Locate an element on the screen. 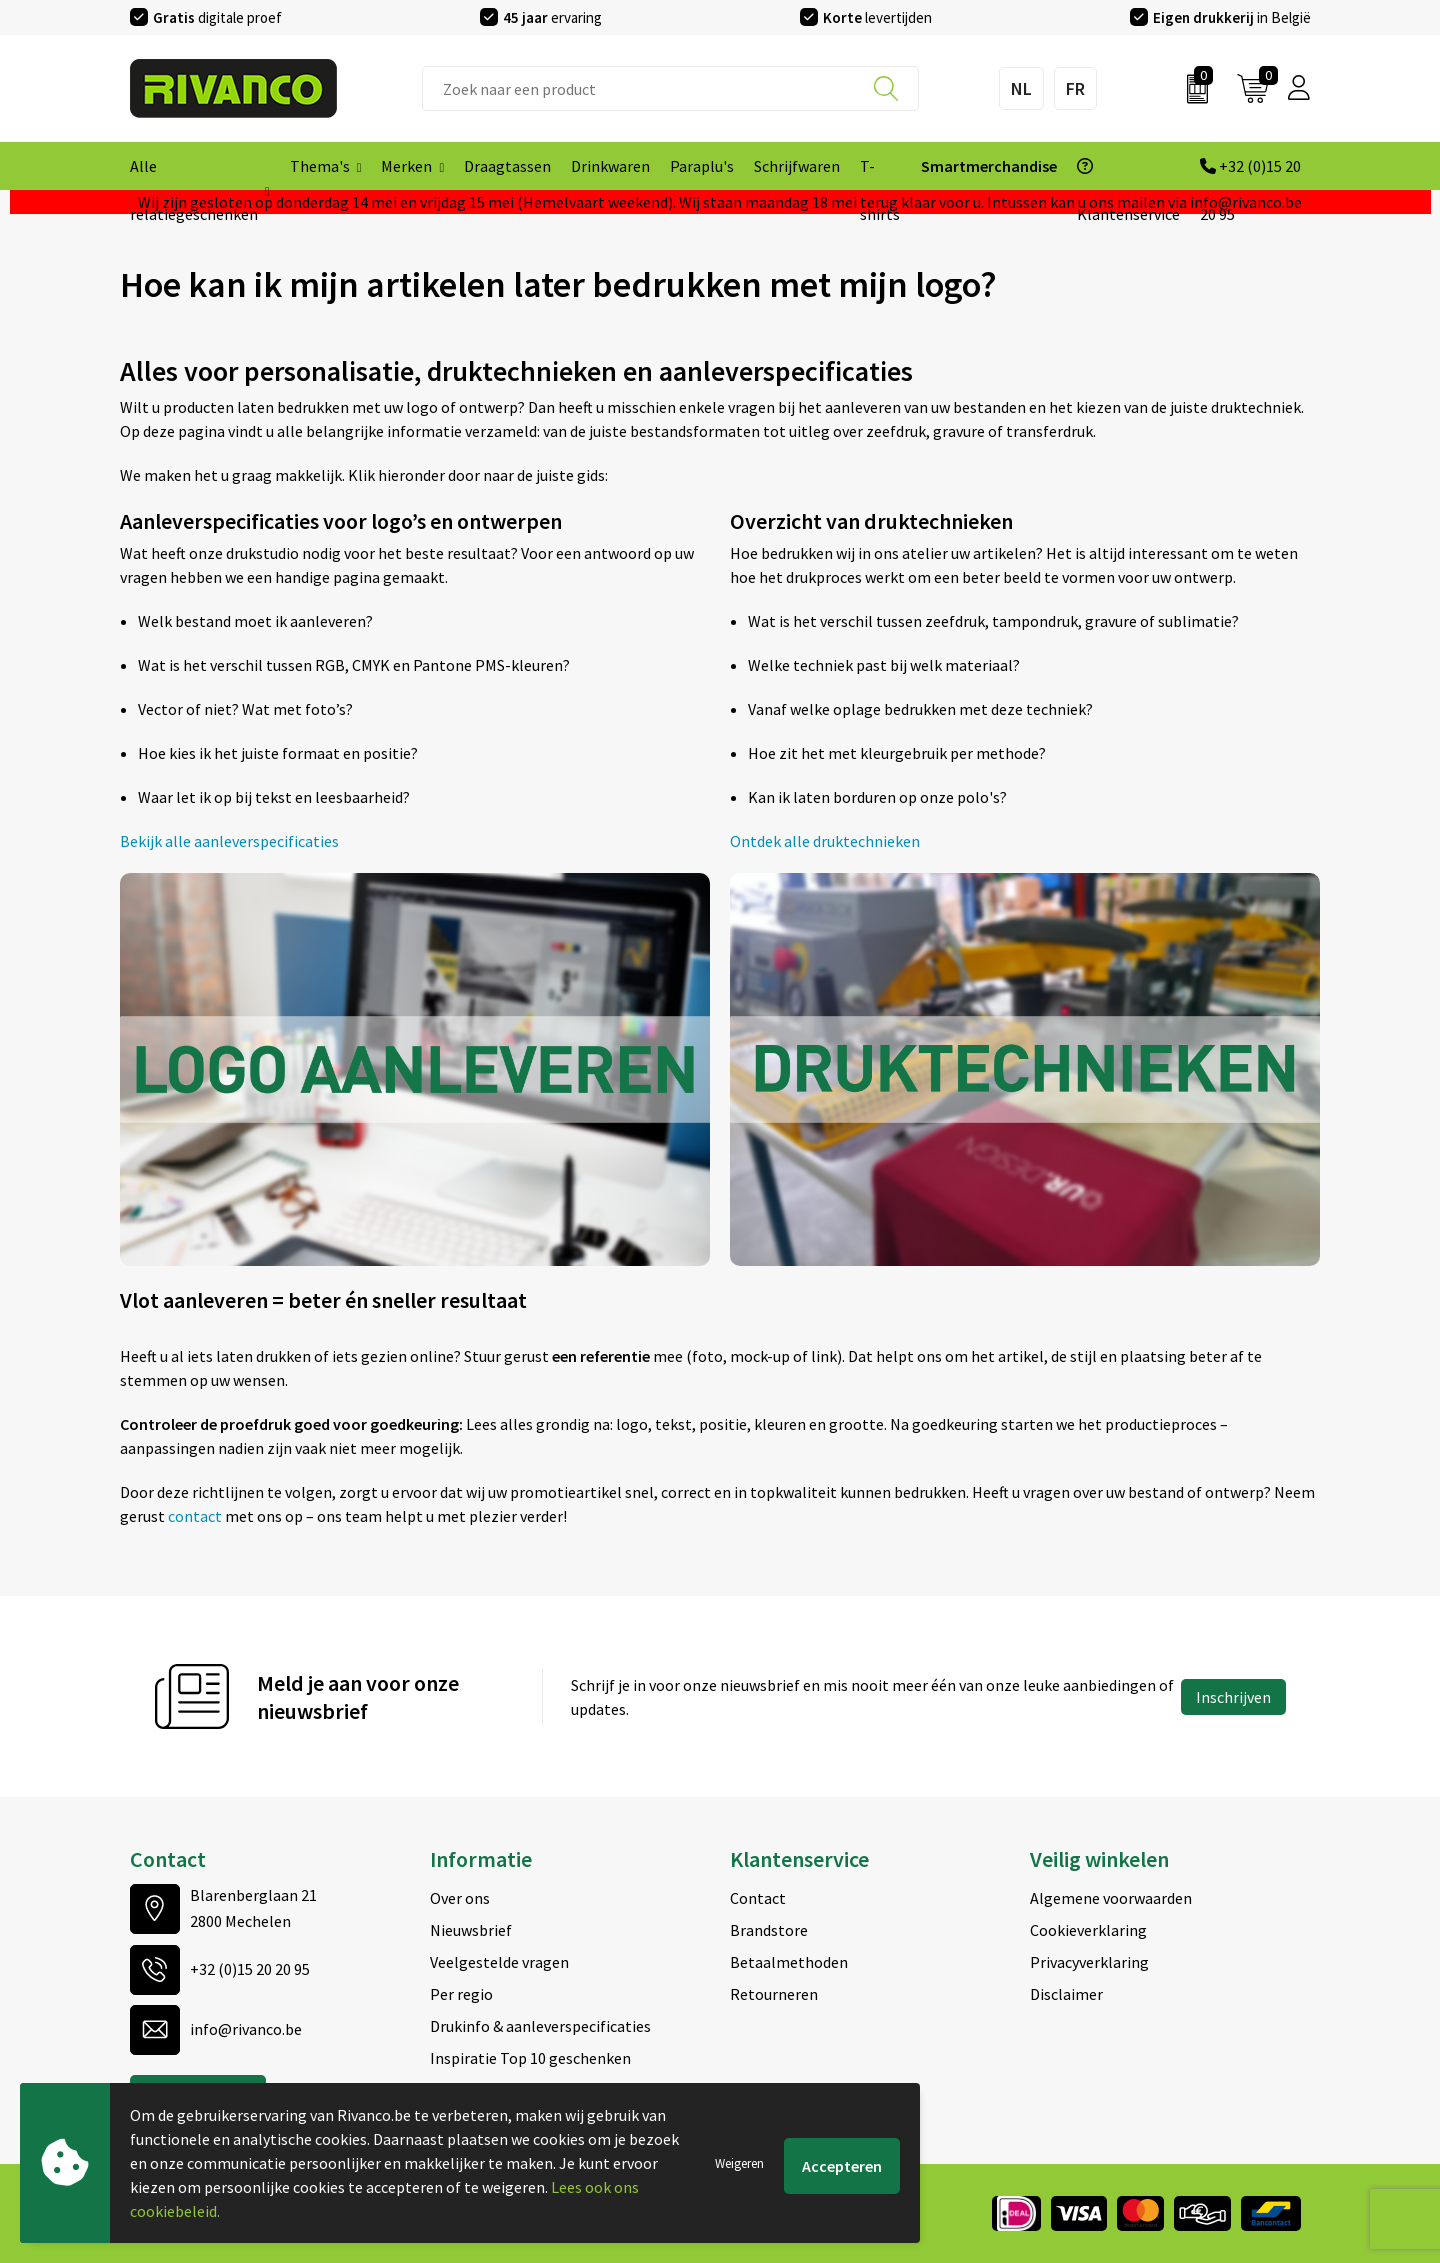  Cookieverklaring is located at coordinates (1088, 1930).